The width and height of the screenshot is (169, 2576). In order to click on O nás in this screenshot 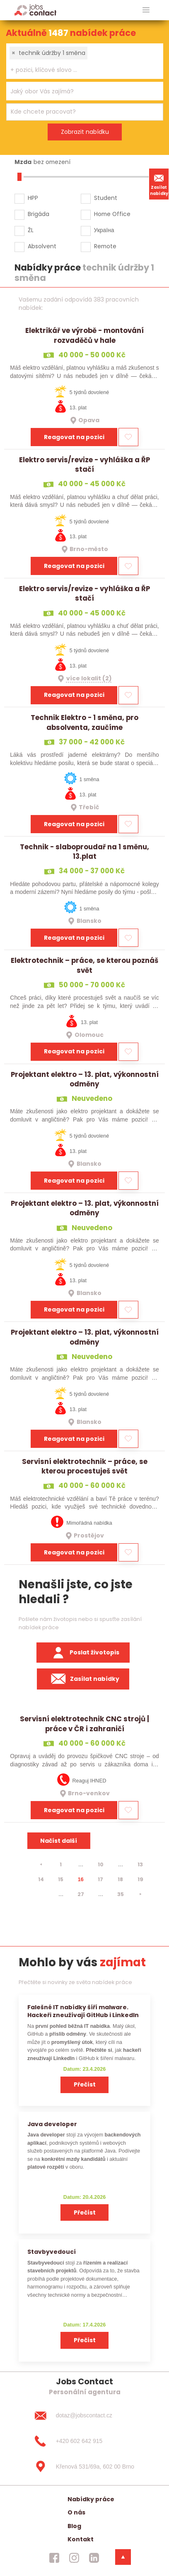, I will do `click(76, 2512)`.